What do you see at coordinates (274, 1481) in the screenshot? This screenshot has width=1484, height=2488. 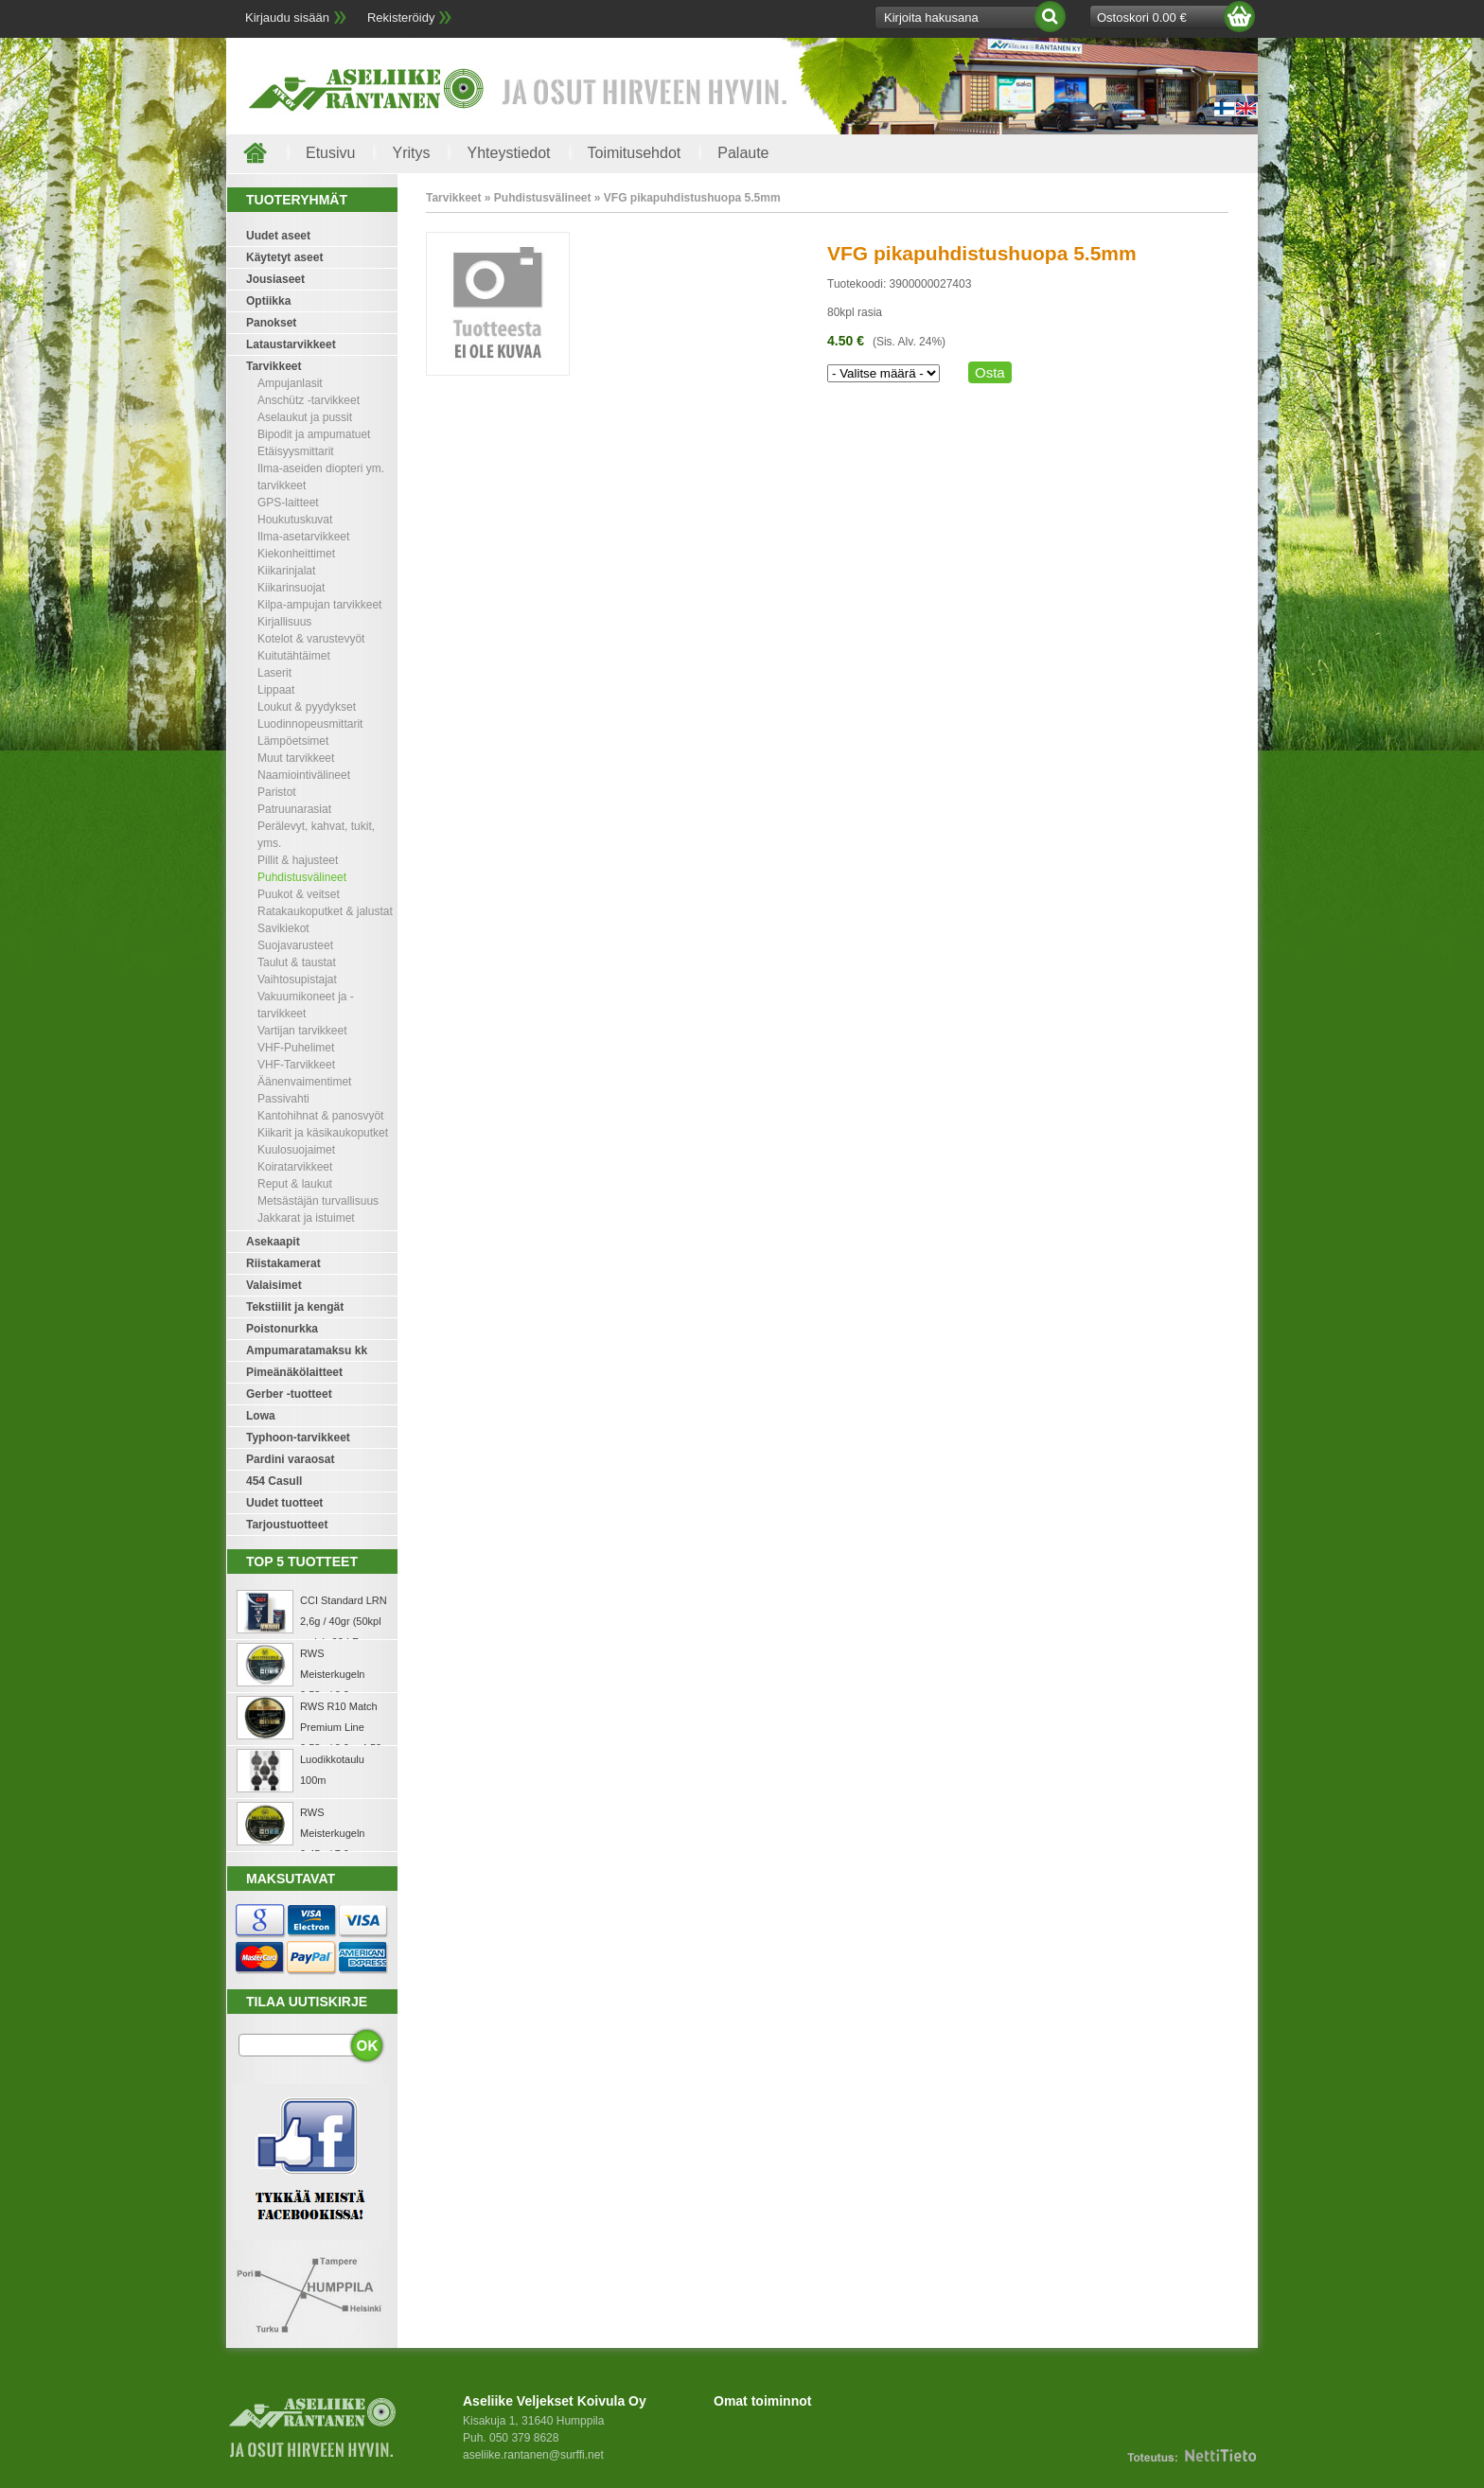 I see `454 Casull` at bounding box center [274, 1481].